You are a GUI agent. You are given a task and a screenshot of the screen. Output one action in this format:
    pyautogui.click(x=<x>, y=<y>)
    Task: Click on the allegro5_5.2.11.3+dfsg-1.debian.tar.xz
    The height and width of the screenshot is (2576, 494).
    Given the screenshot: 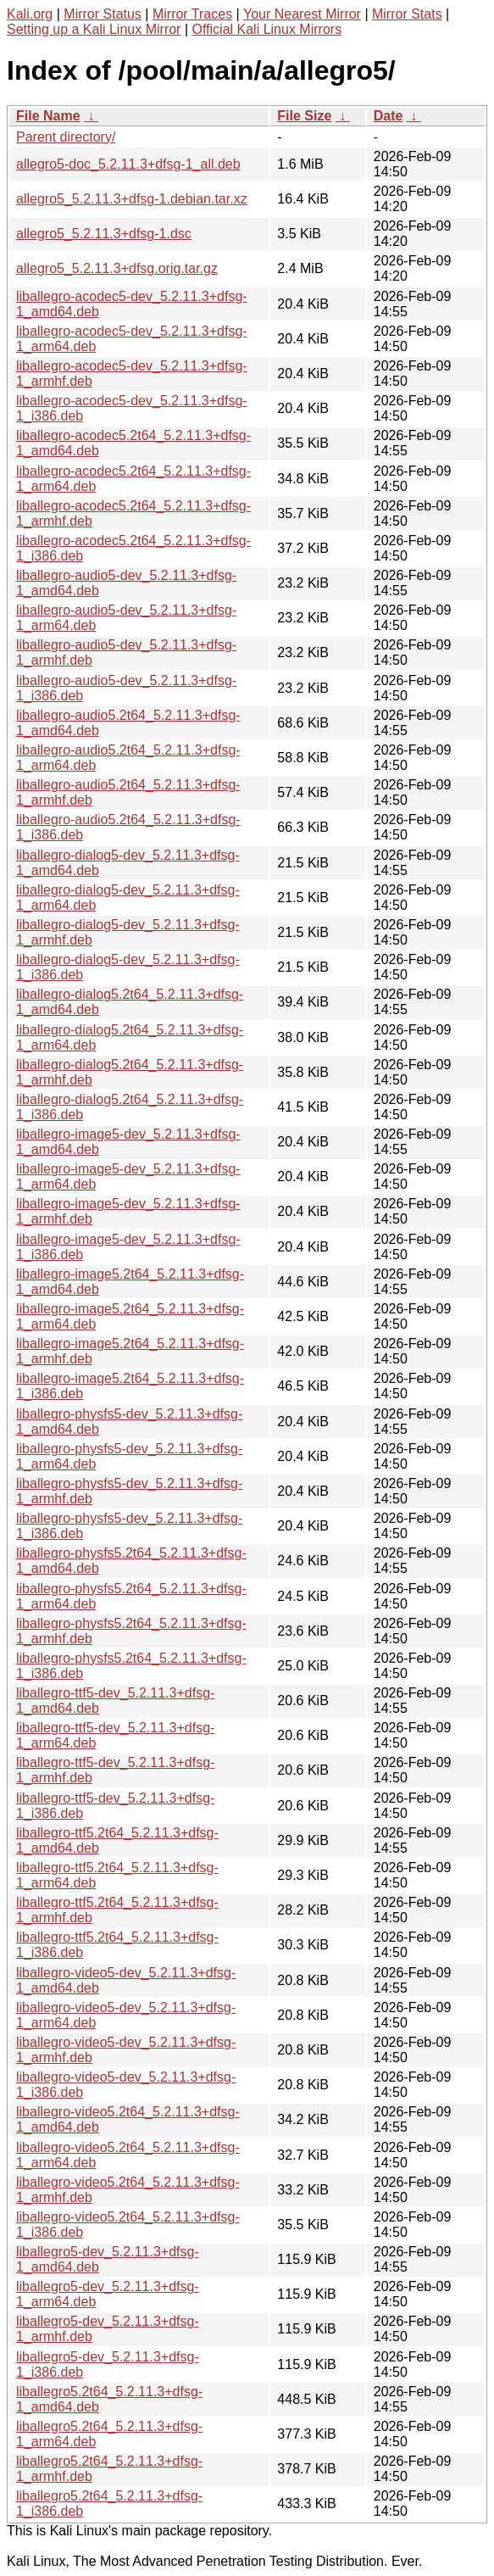 What is the action you would take?
    pyautogui.click(x=131, y=199)
    